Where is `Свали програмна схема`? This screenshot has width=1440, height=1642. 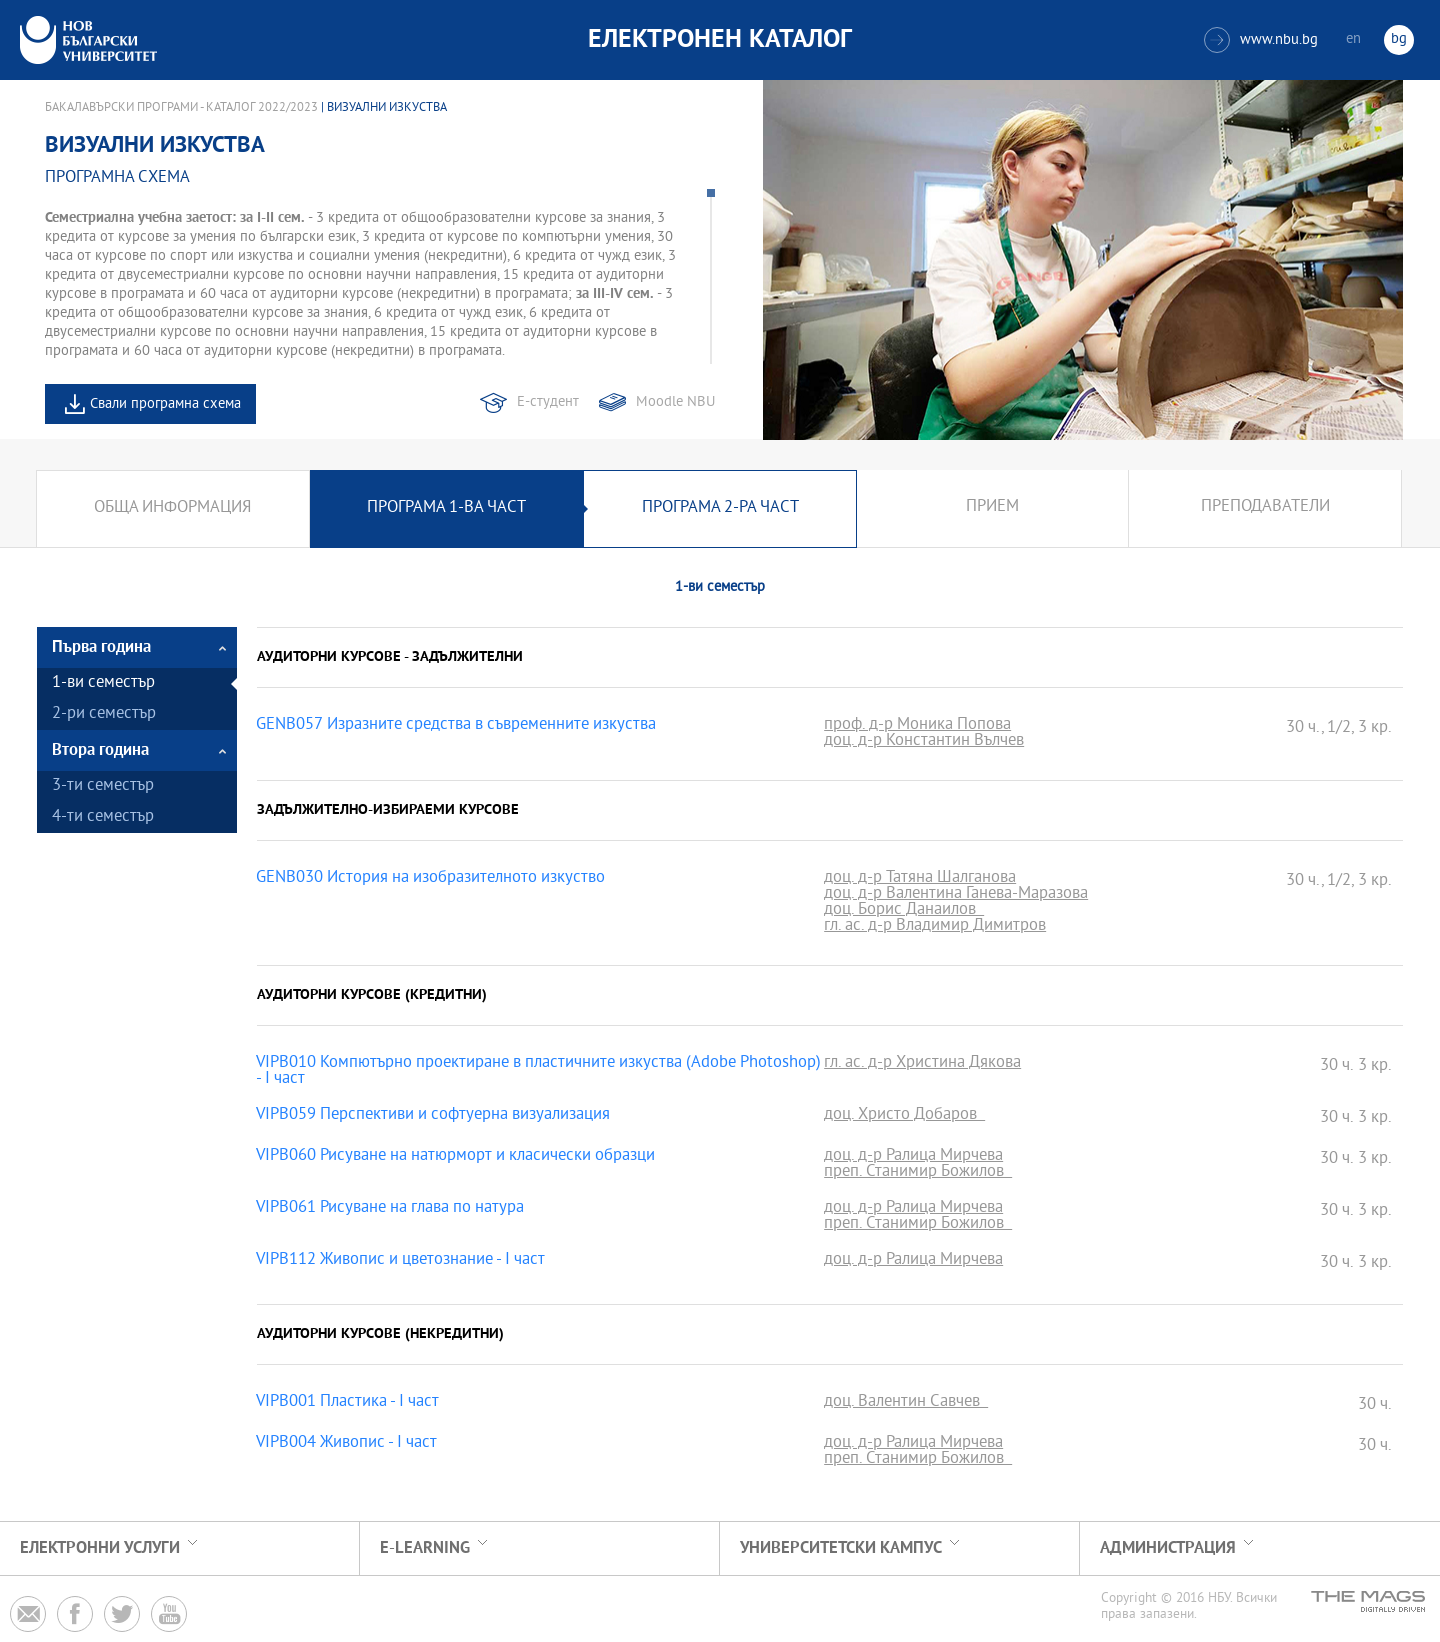 Свали програмна схема is located at coordinates (165, 404).